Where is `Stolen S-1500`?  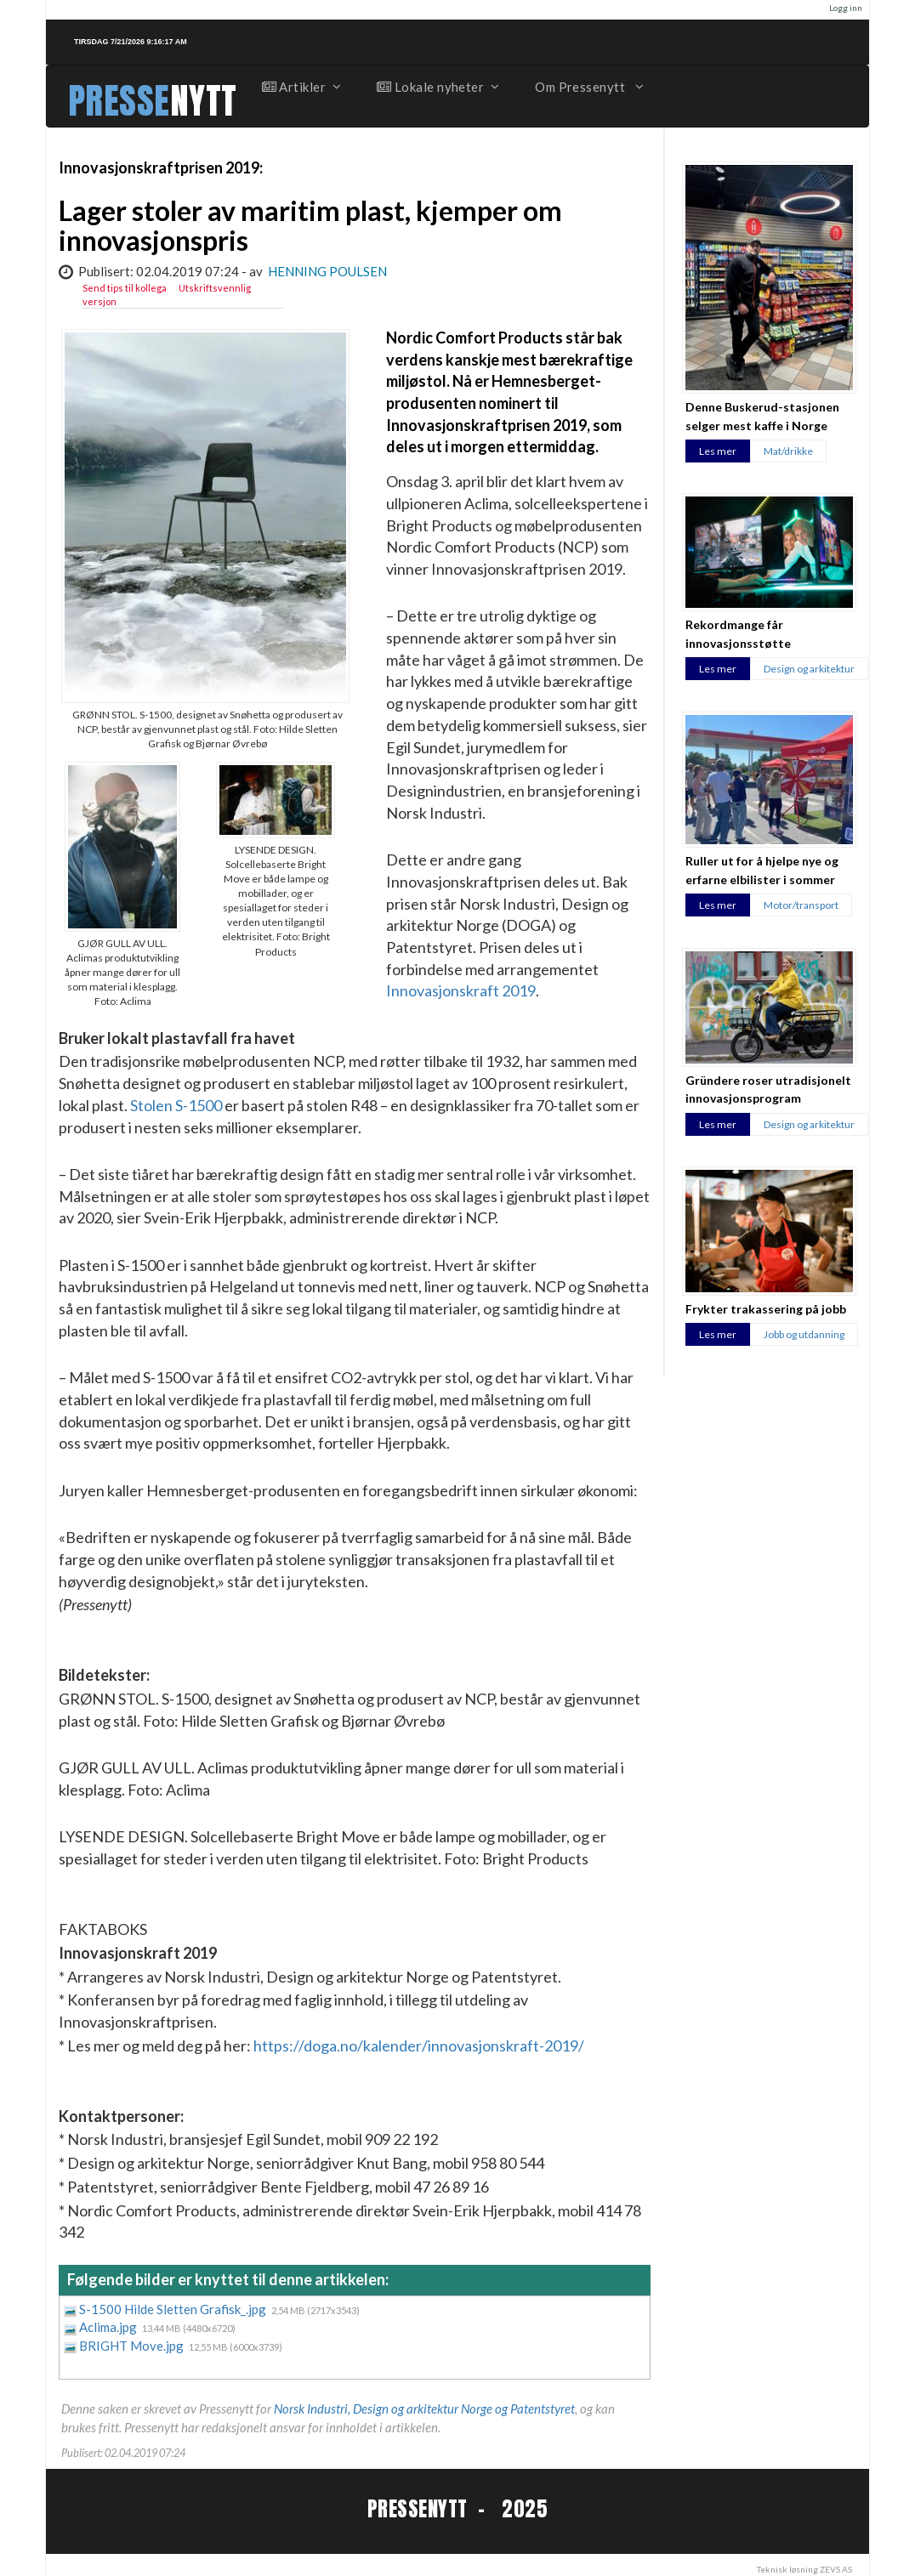
Stolen S-1500 is located at coordinates (176, 1105).